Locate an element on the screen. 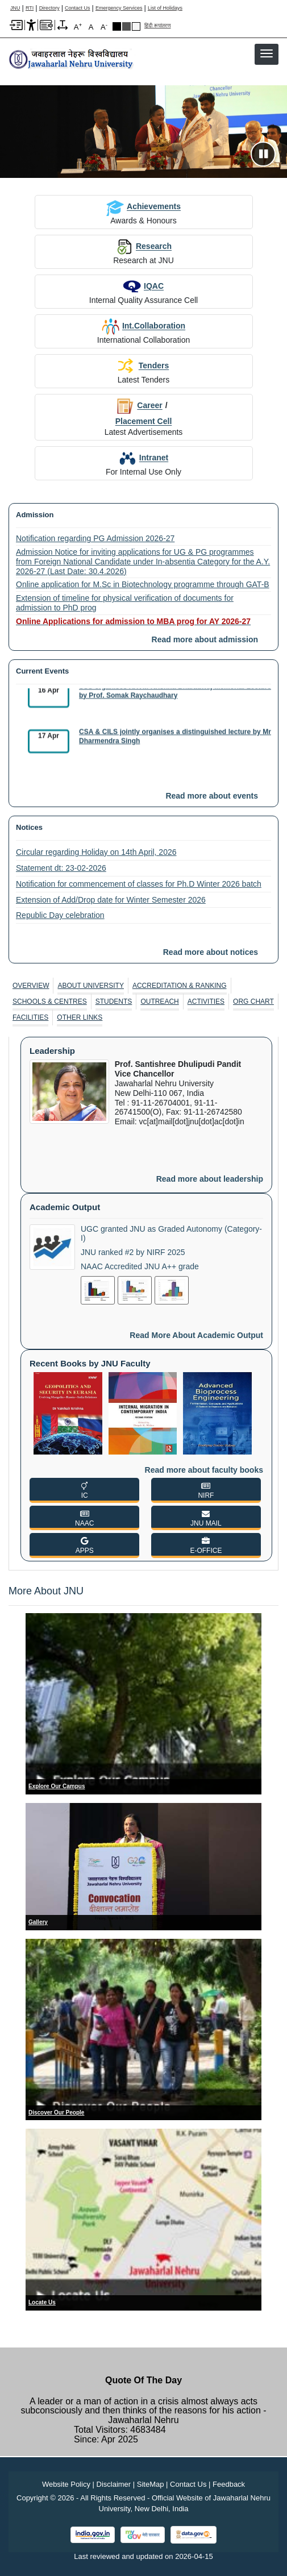 This screenshot has height=2576, width=287. Org Chart [ORG CHART] is located at coordinates (253, 1002).